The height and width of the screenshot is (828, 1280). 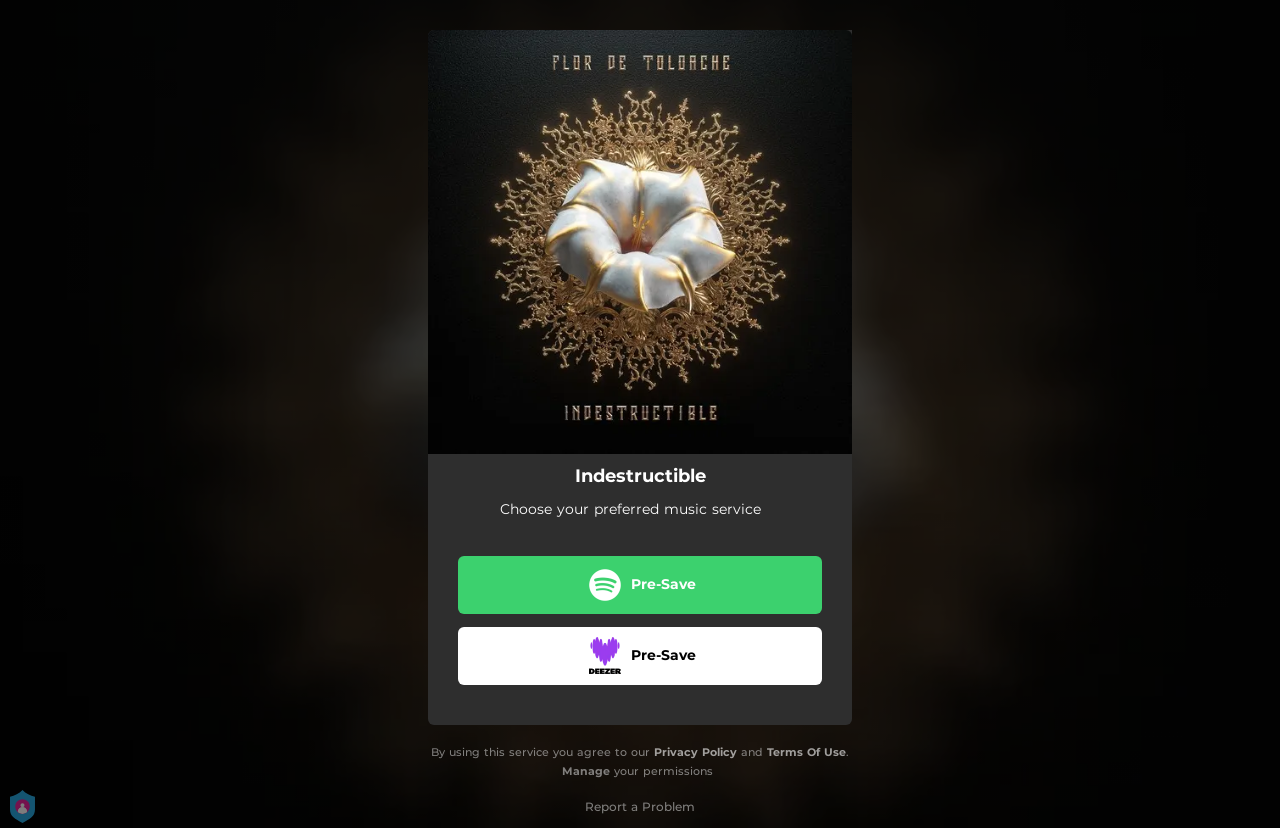 What do you see at coordinates (806, 752) in the screenshot?
I see `Terms Of Use` at bounding box center [806, 752].